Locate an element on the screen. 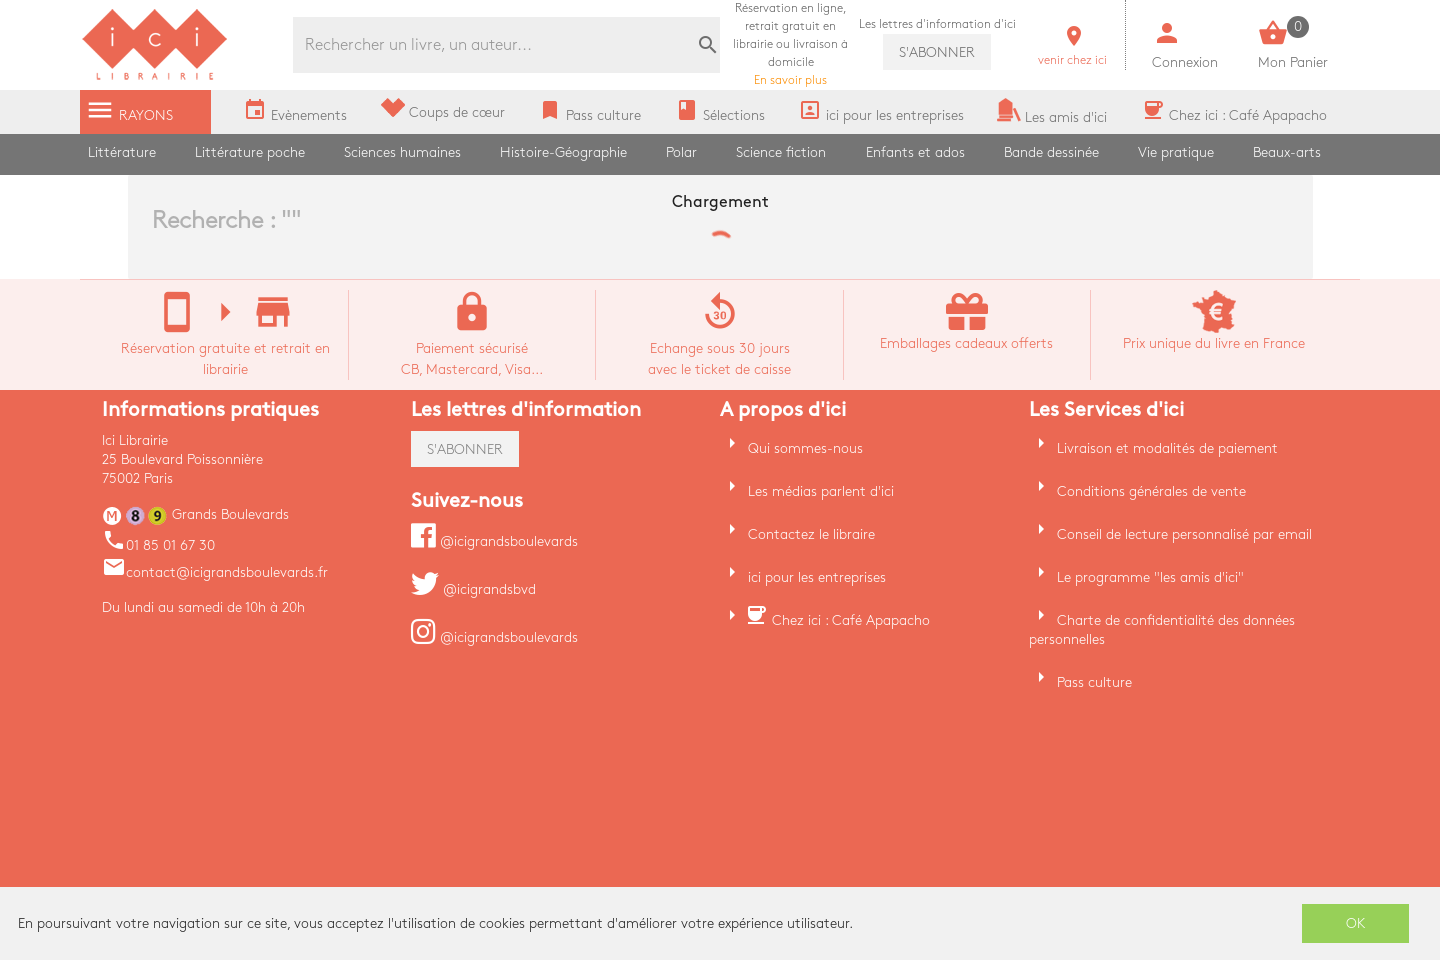  Pass culture is located at coordinates (1094, 682).